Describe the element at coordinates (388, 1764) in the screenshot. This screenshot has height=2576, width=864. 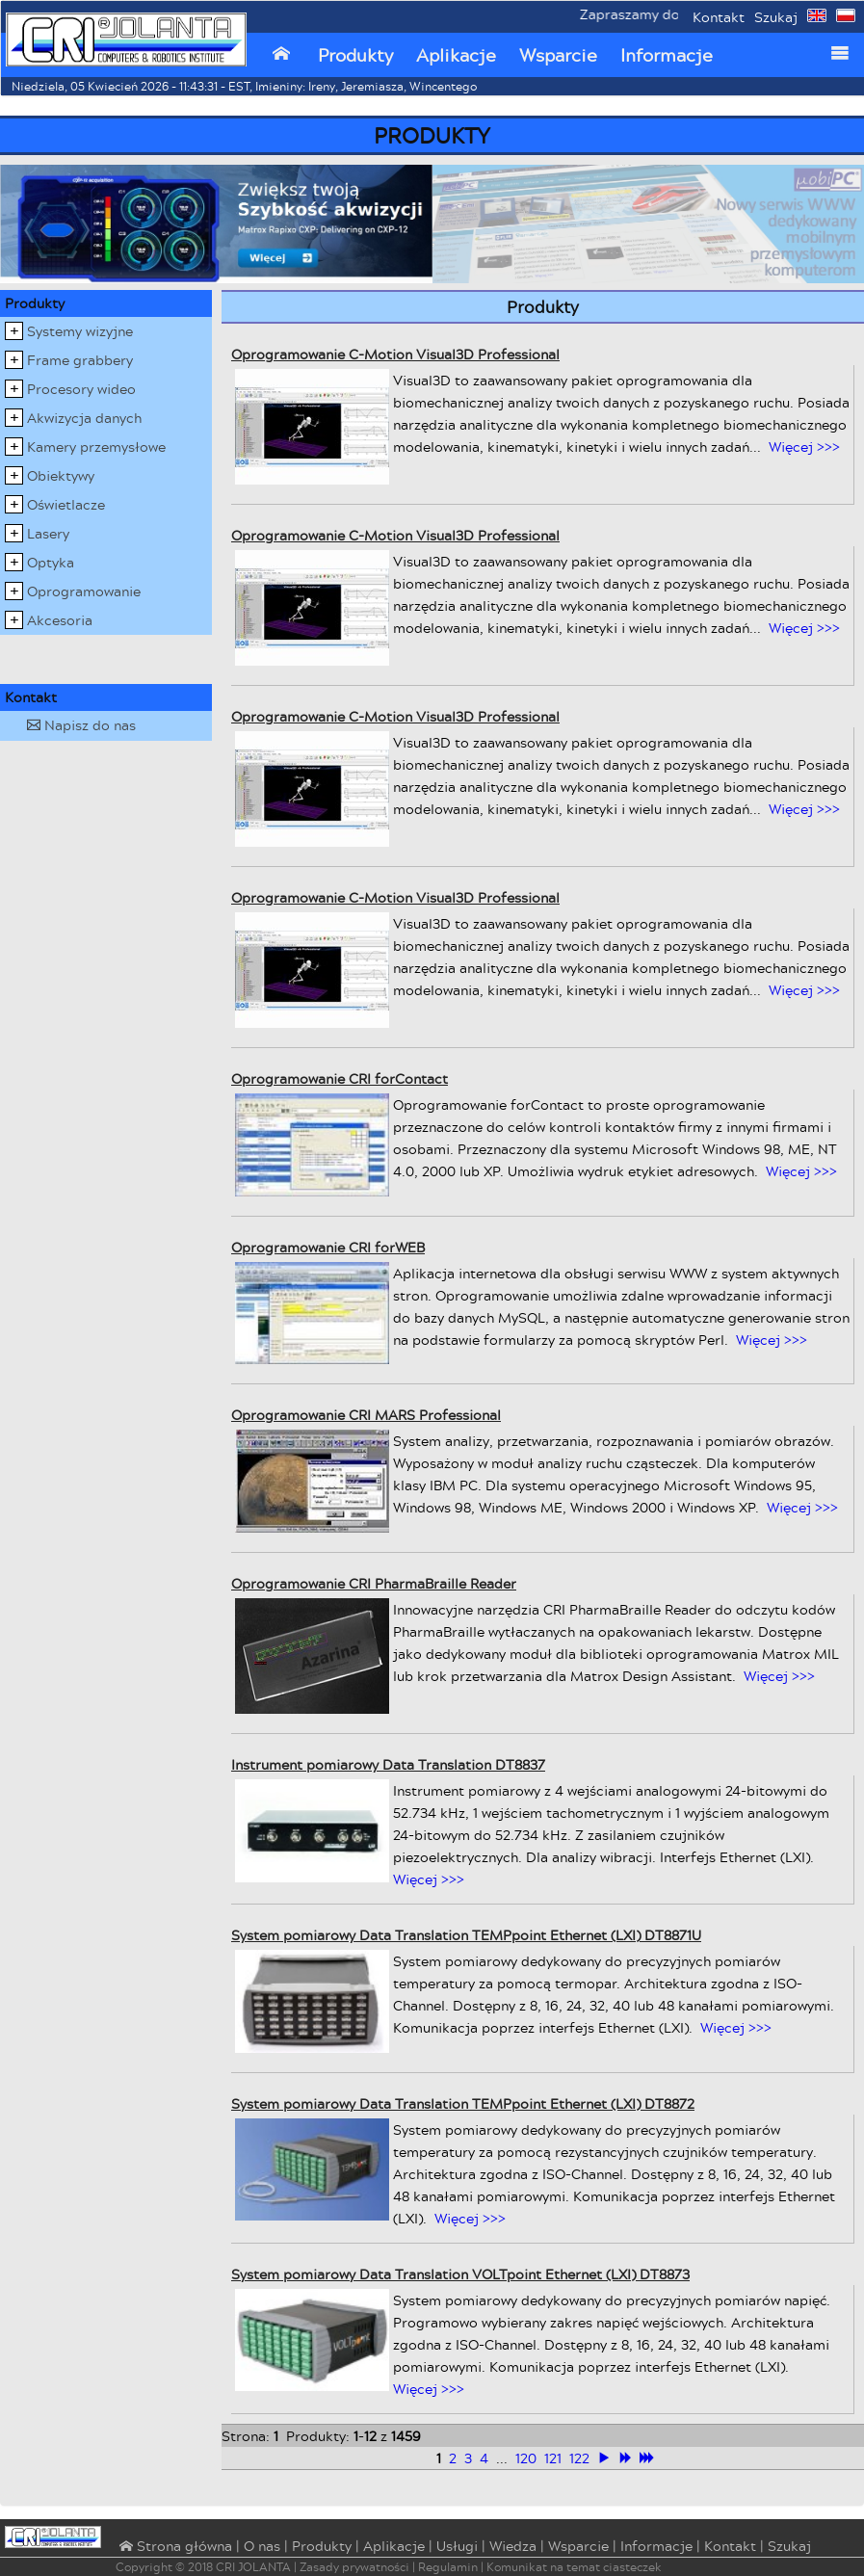
I see `Instrument pomiarowy Data Translation DT8837` at that location.